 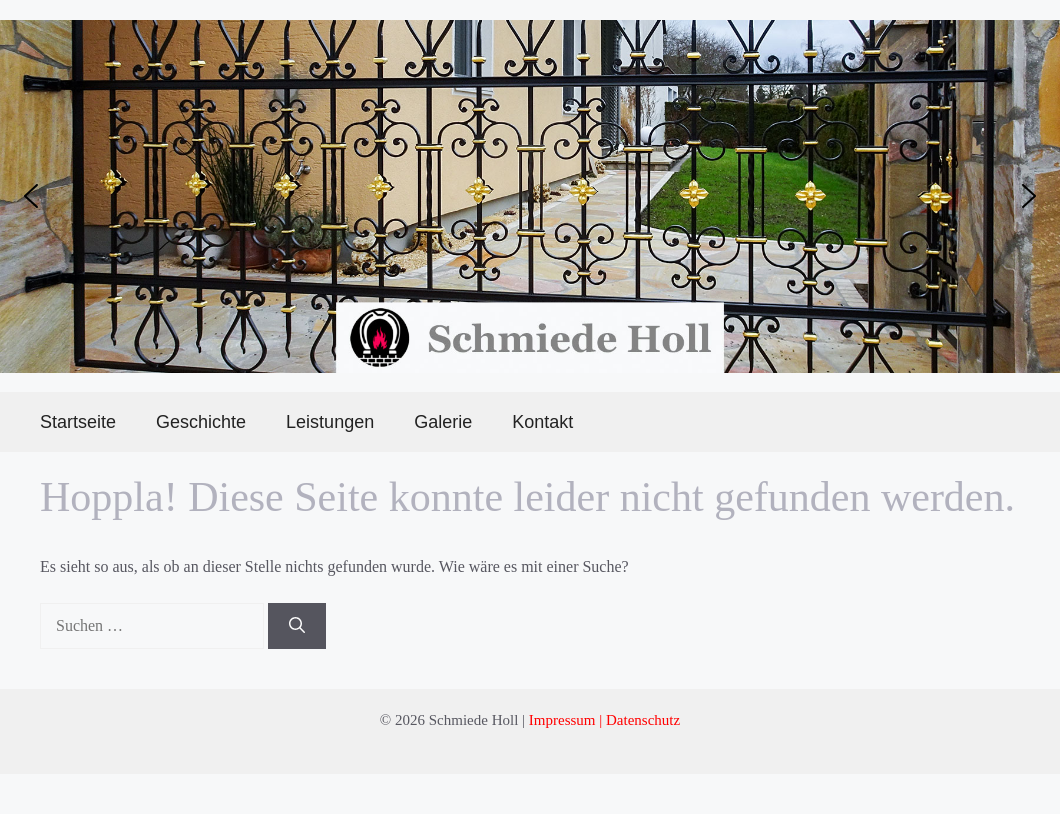 What do you see at coordinates (330, 422) in the screenshot?
I see `Leistungen` at bounding box center [330, 422].